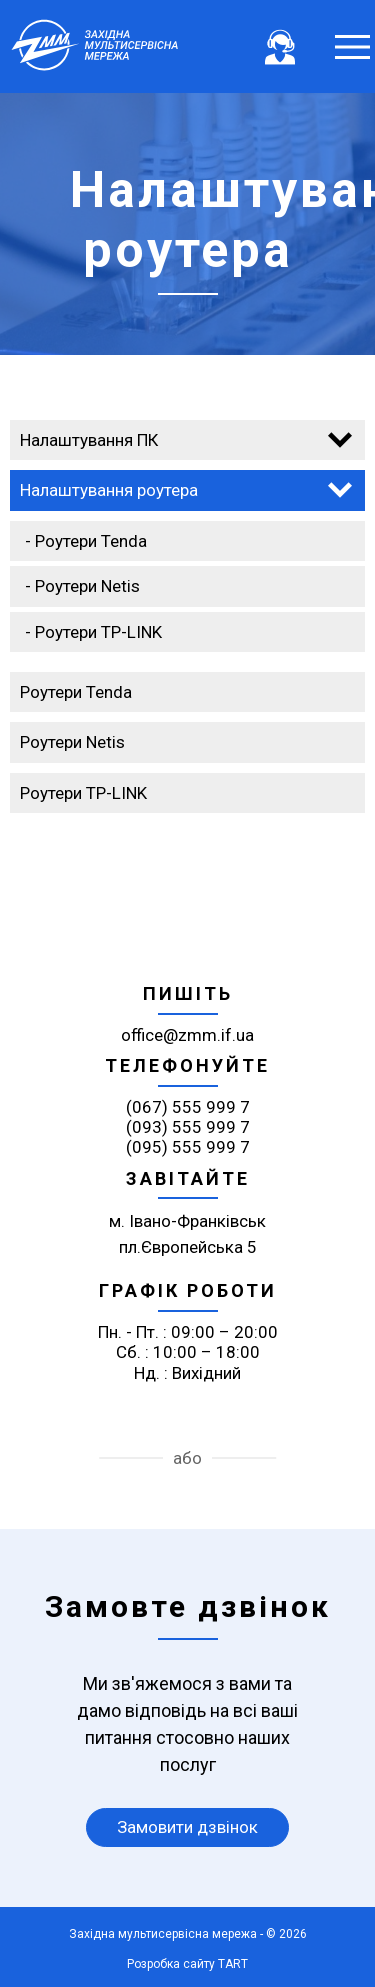  What do you see at coordinates (187, 1827) in the screenshot?
I see `Замовити дзвінок` at bounding box center [187, 1827].